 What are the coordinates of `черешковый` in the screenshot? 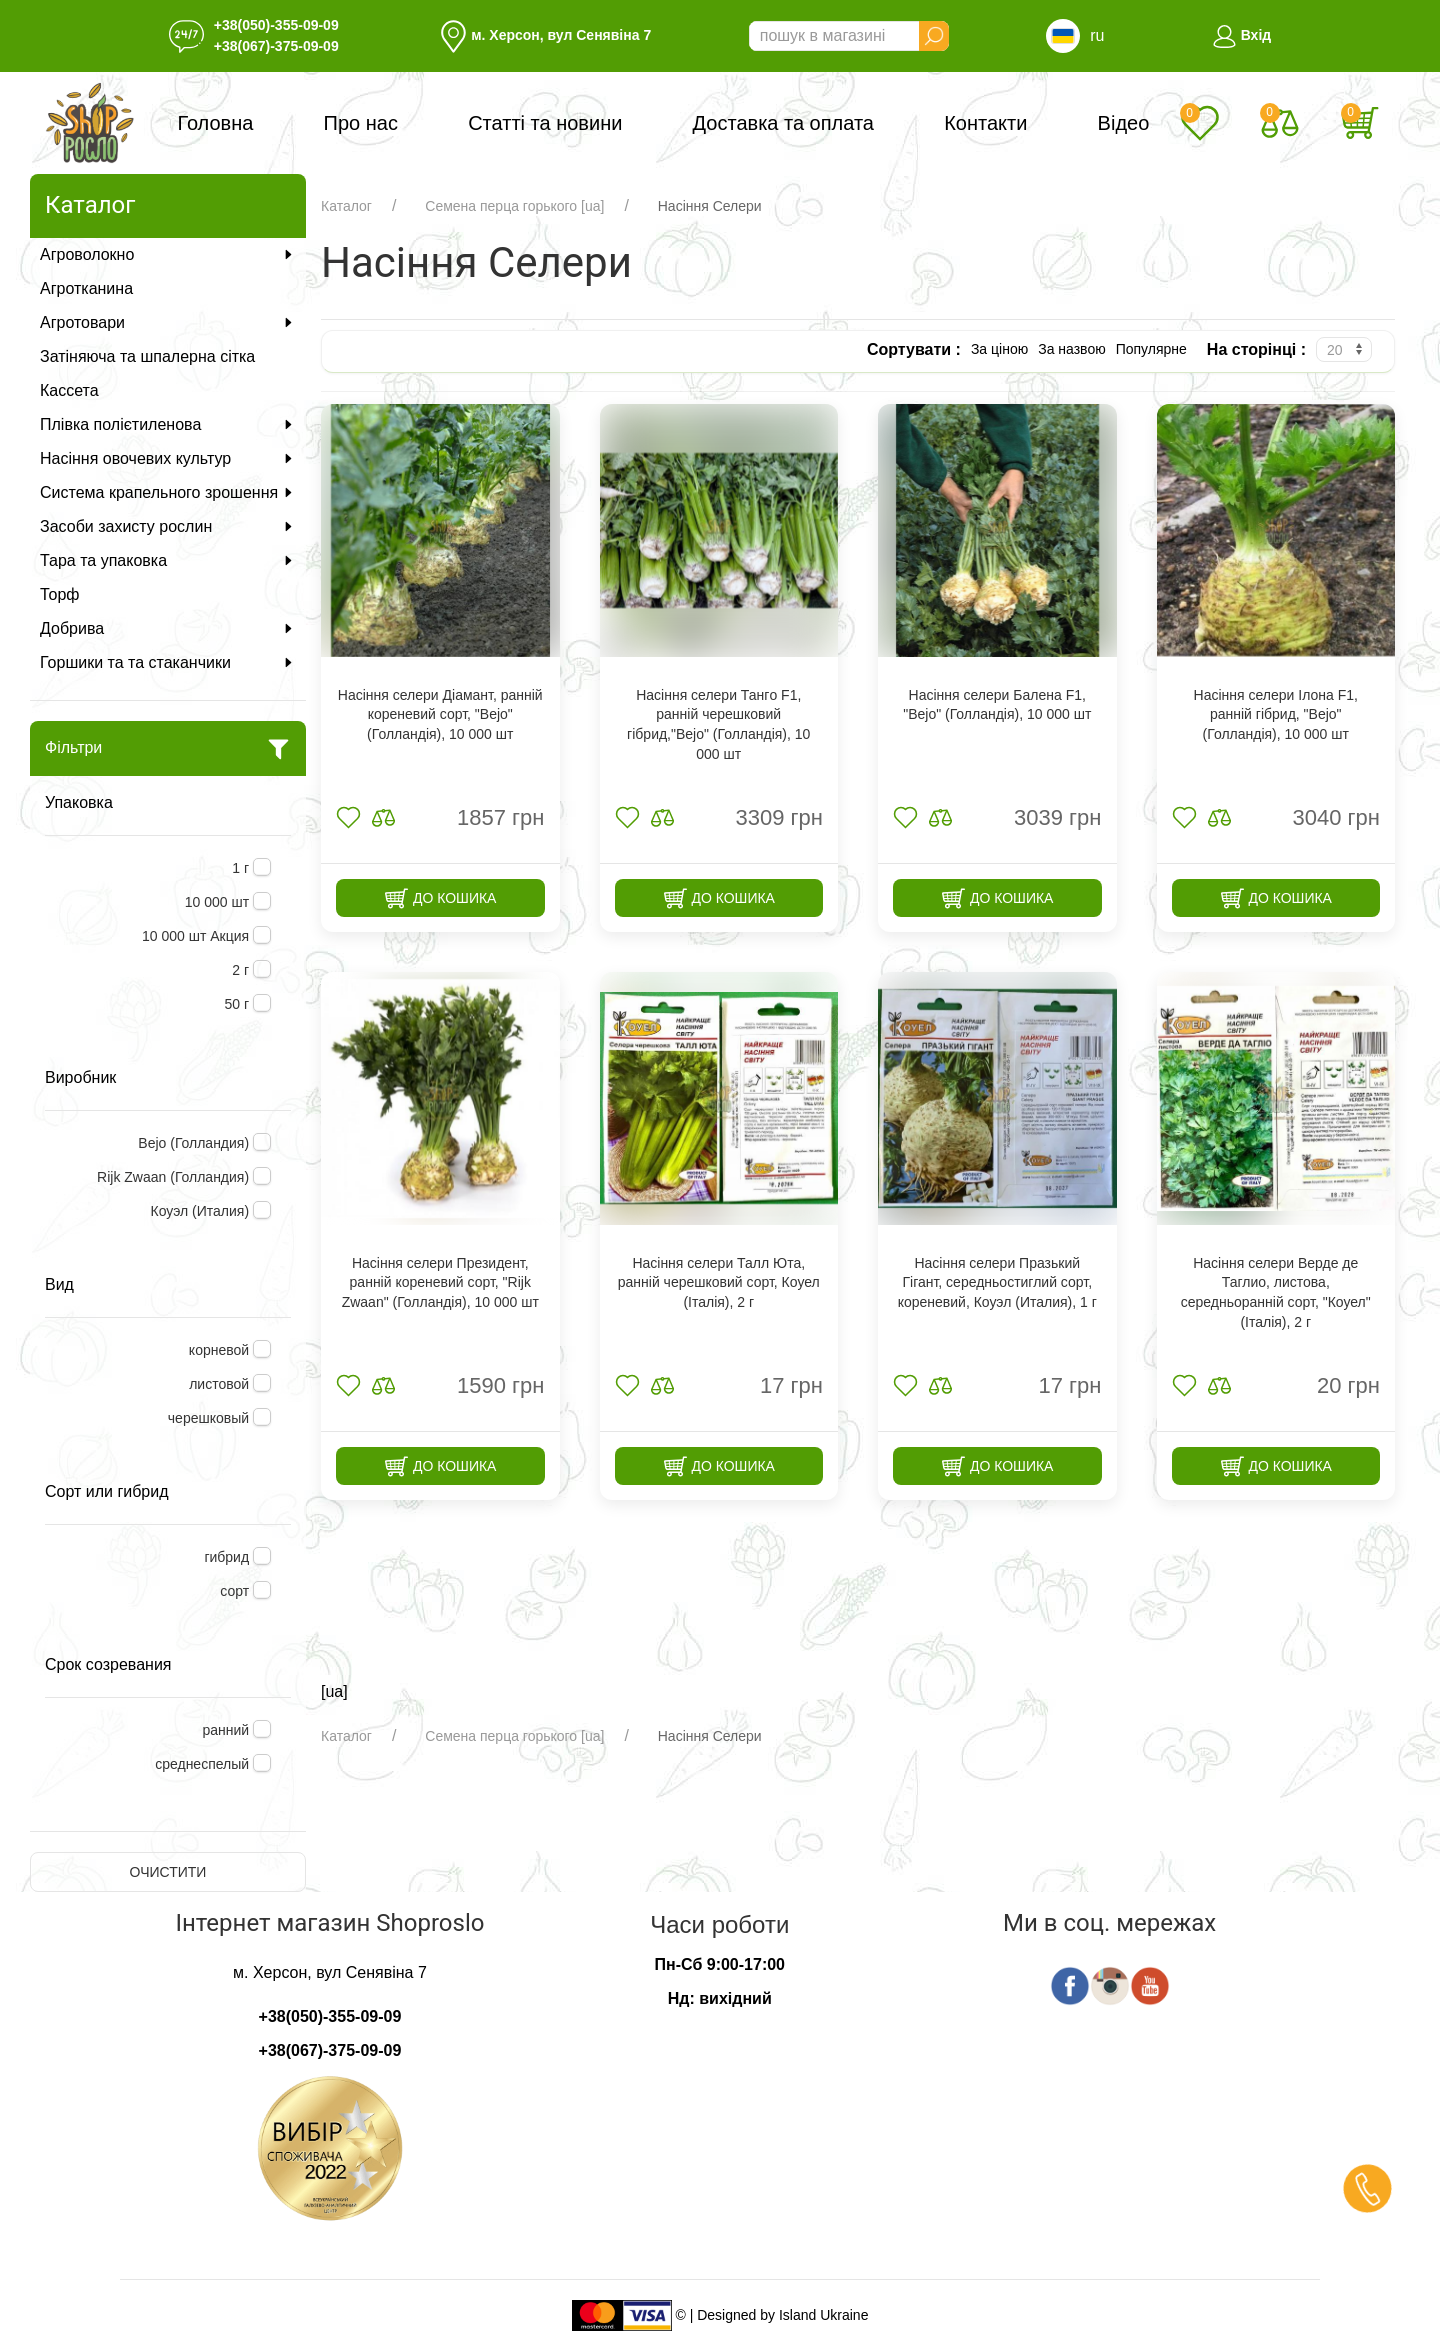 It's located at (210, 1418).